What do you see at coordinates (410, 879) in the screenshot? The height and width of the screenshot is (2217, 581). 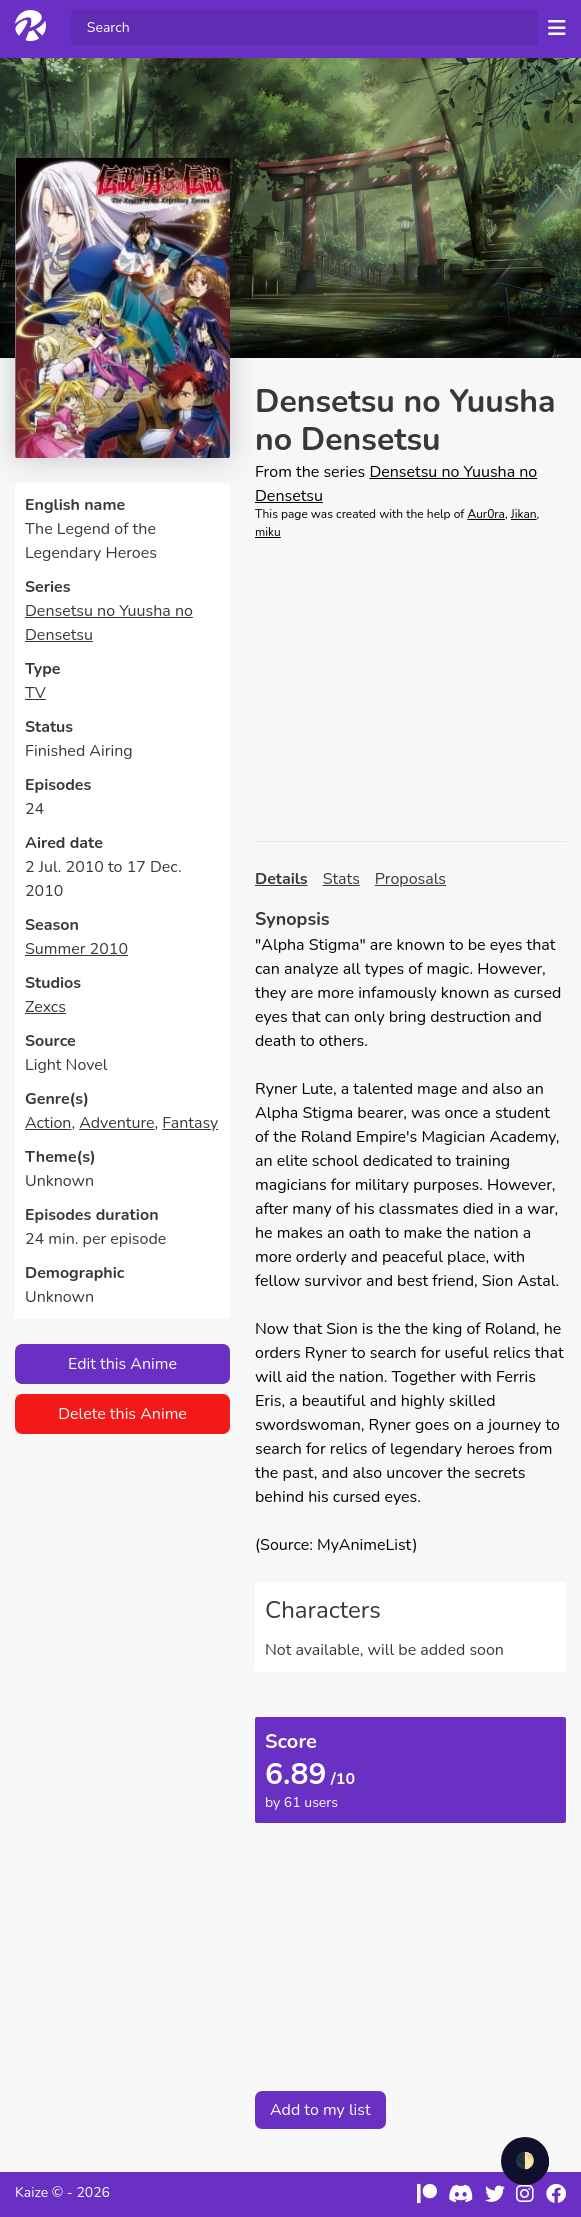 I see `Proposals` at bounding box center [410, 879].